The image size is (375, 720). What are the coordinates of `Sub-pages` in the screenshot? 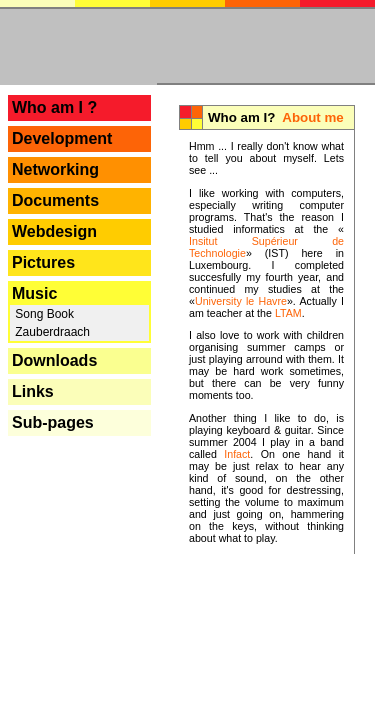 It's located at (53, 422).